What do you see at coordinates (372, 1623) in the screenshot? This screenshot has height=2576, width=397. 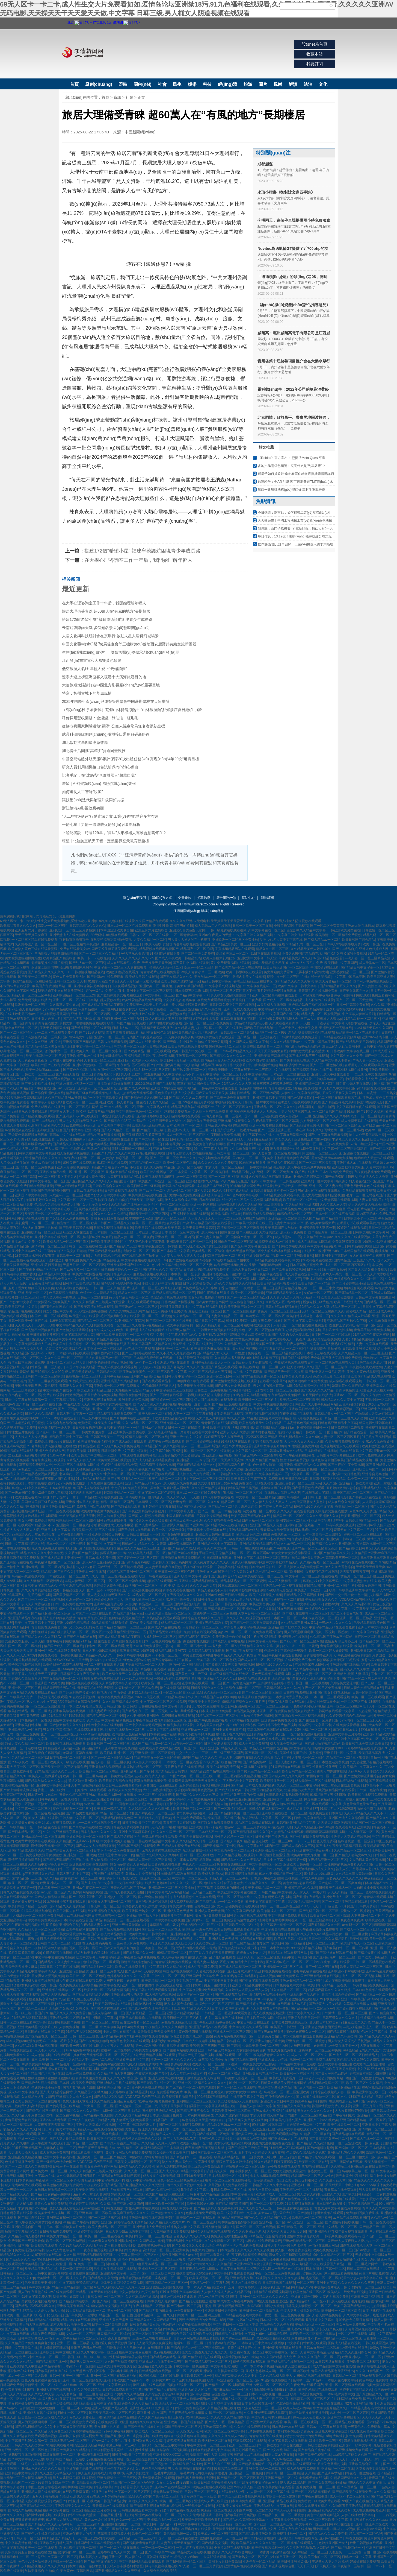 I see `另类精品日韩欧美色国产` at bounding box center [372, 1623].